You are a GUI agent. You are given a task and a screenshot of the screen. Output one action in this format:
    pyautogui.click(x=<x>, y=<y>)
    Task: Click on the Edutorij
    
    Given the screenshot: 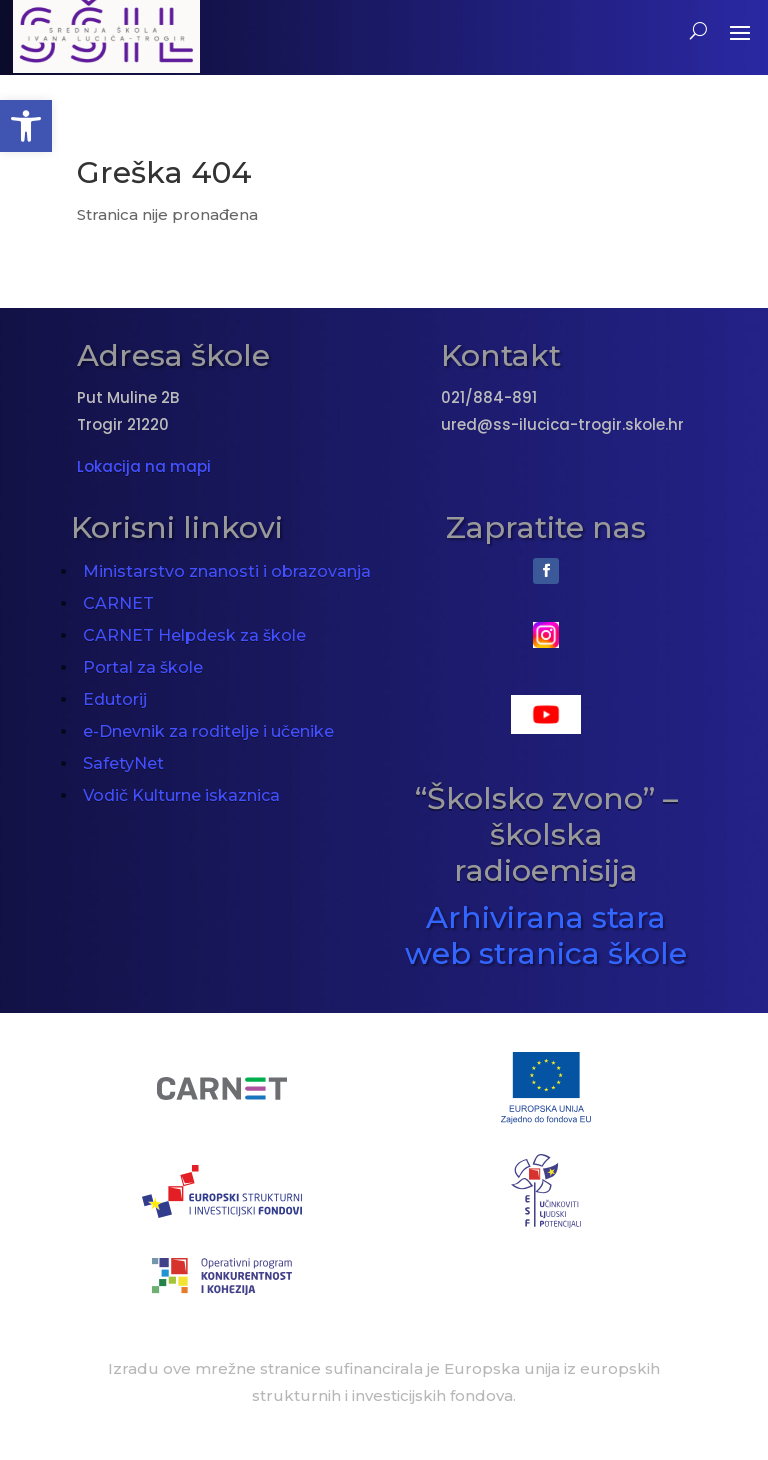 What is the action you would take?
    pyautogui.click(x=115, y=699)
    